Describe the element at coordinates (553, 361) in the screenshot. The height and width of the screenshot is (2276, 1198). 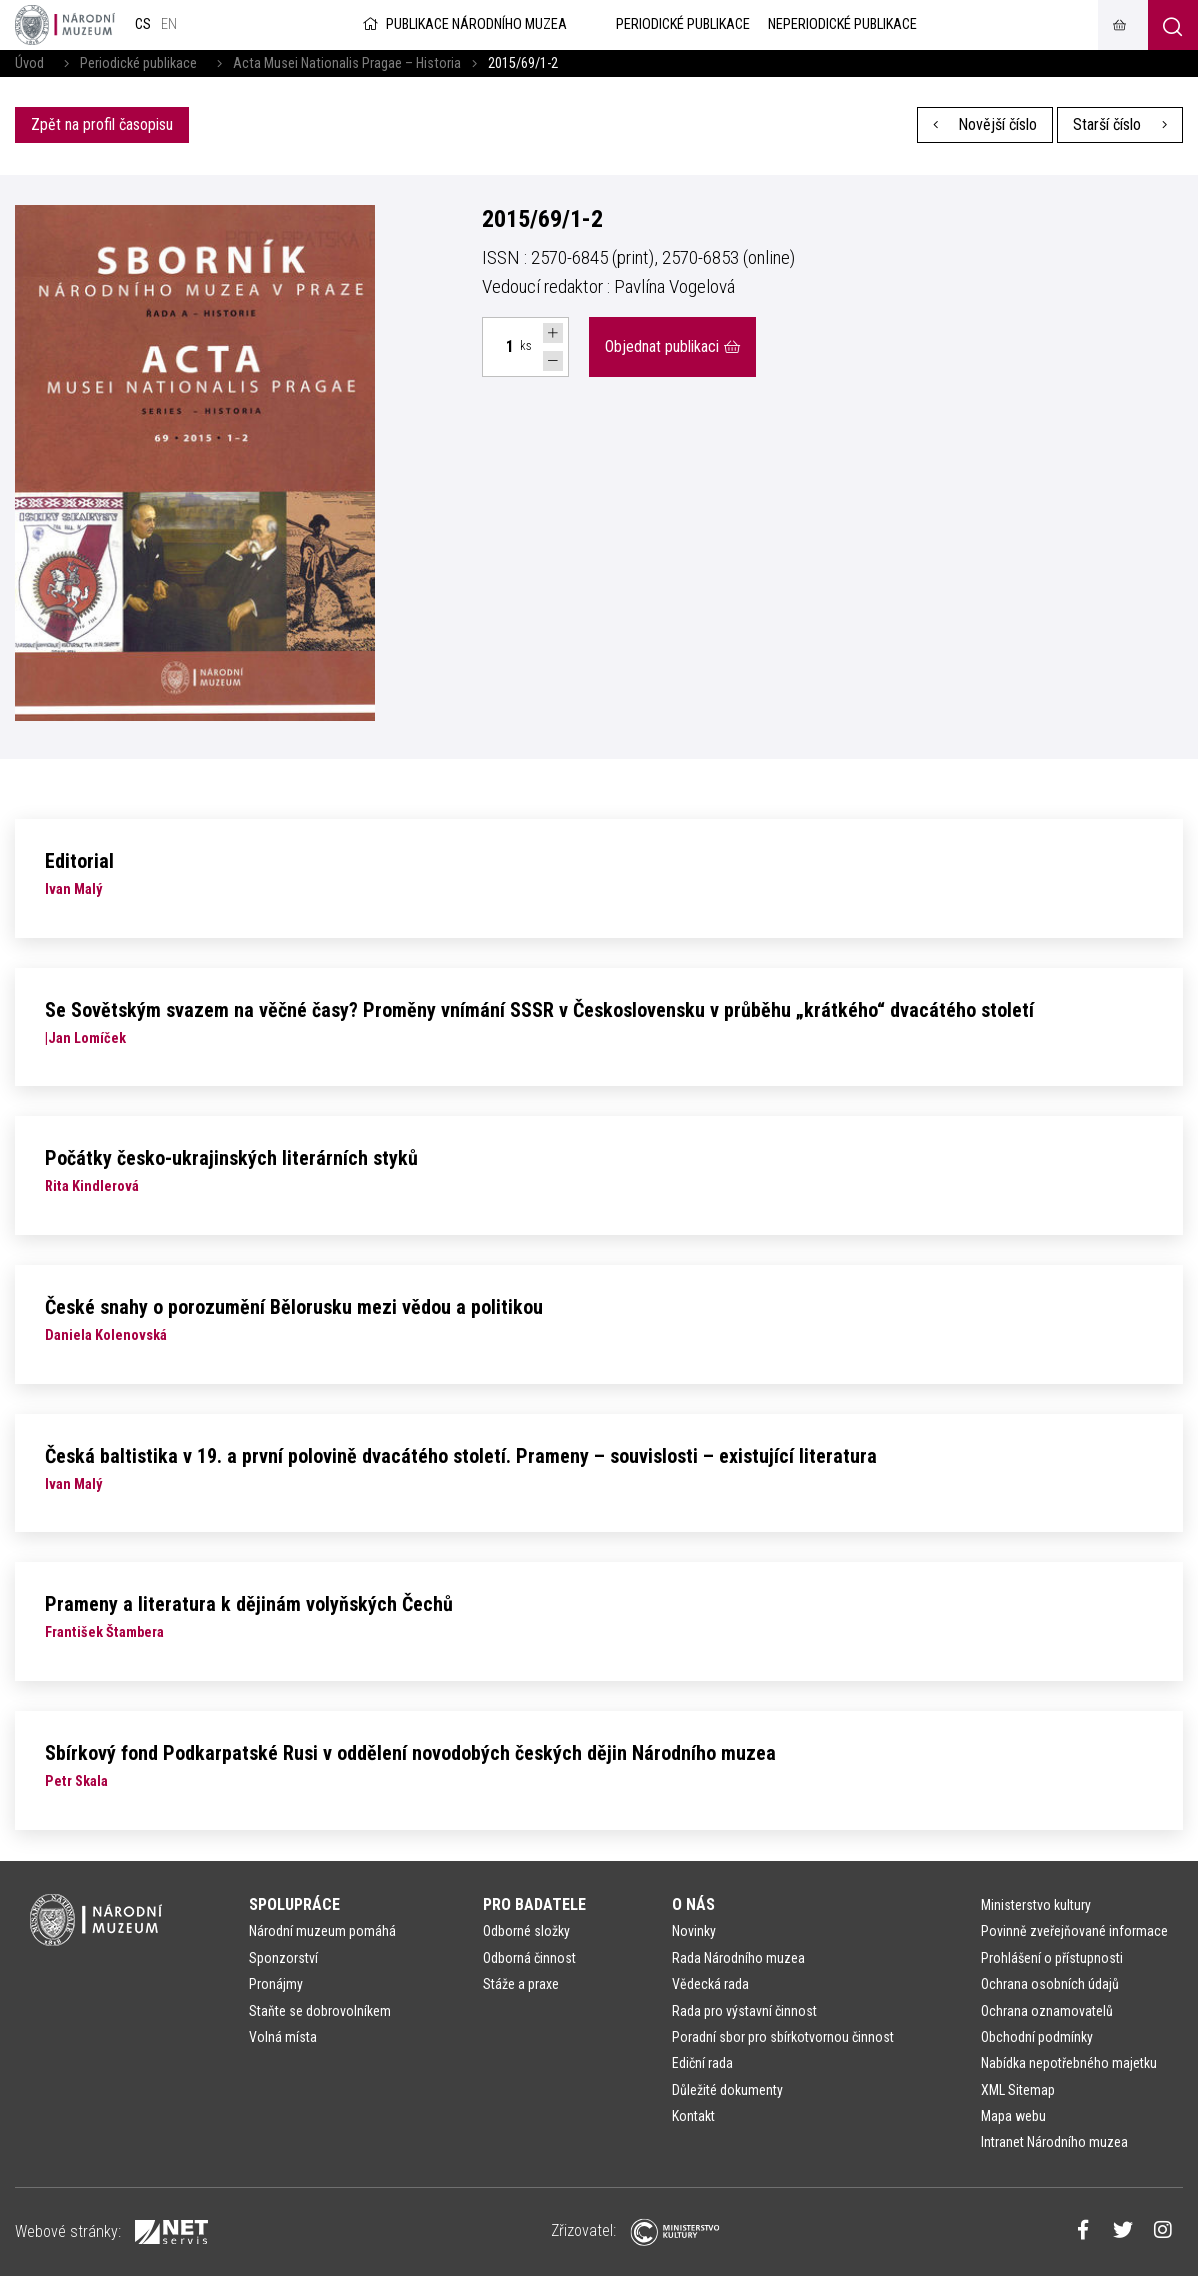
I see `[Snížit počet Tlapky]` at that location.